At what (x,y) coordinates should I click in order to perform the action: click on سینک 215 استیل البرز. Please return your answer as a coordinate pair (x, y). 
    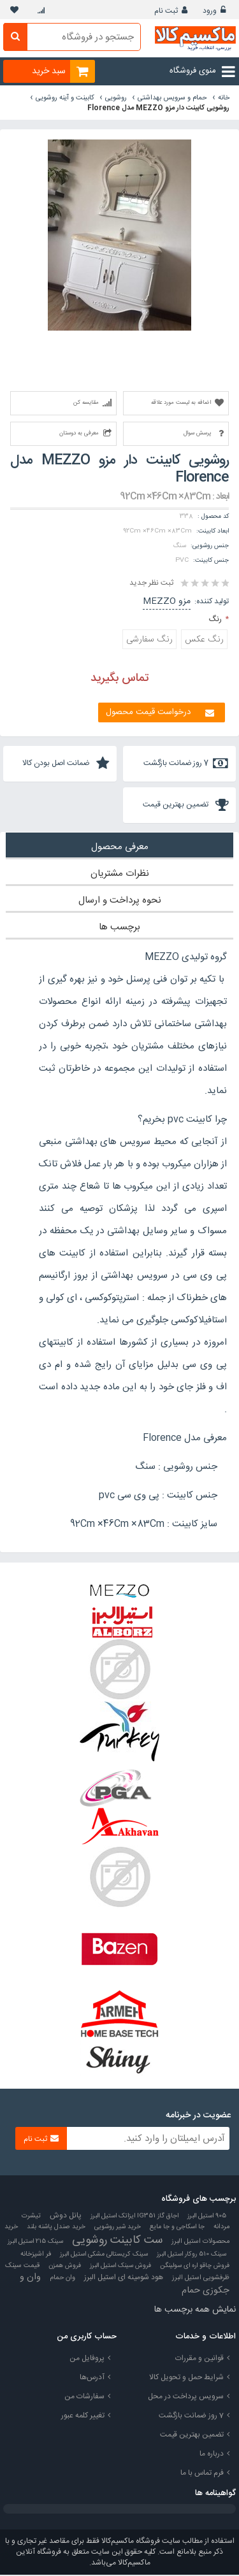
    Looking at the image, I should click on (35, 2242).